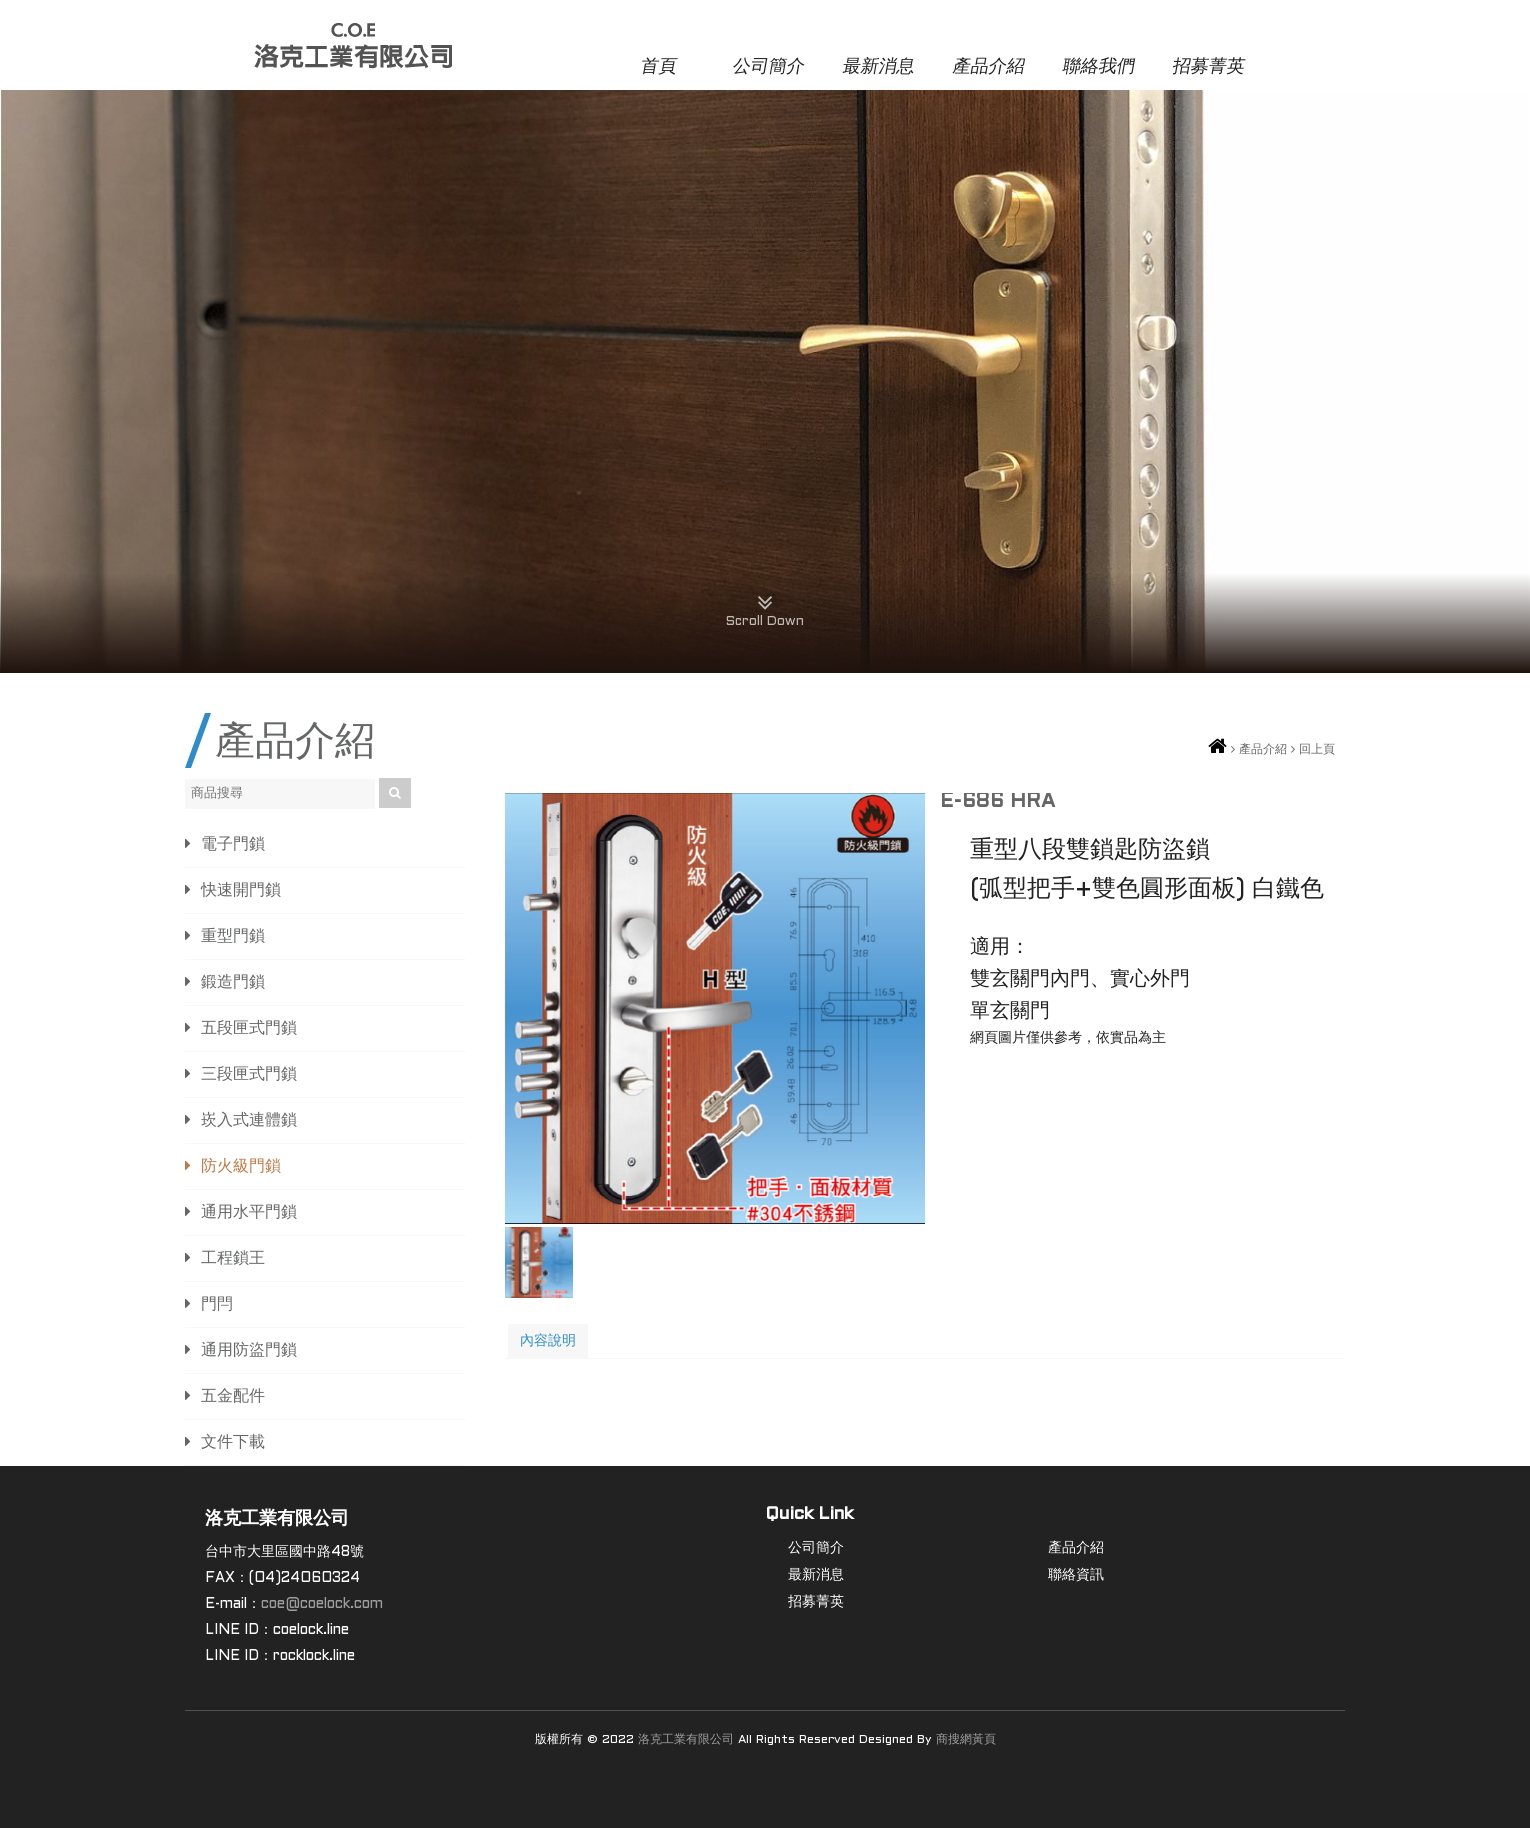  Describe the element at coordinates (765, 606) in the screenshot. I see `Scroll Down` at that location.